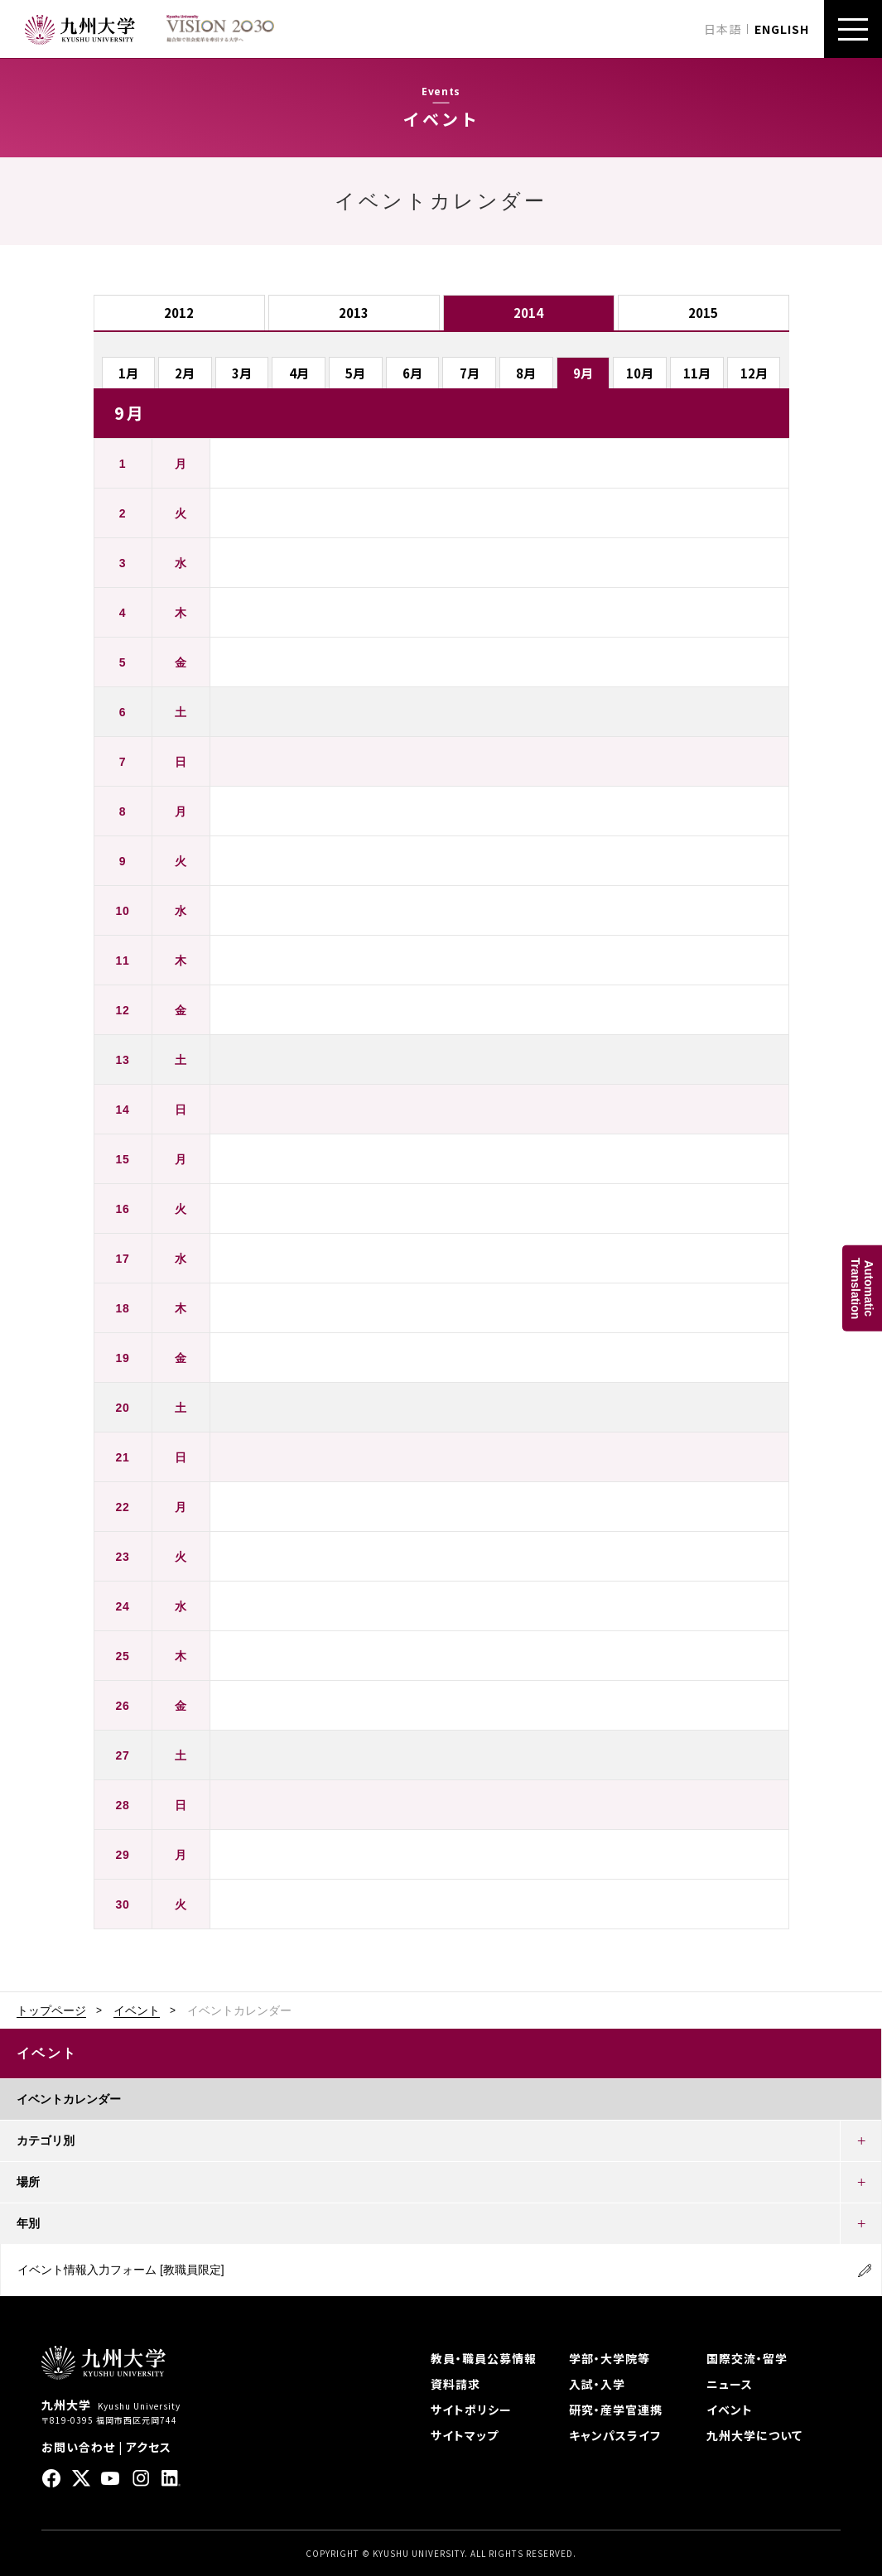 The image size is (882, 2576). Describe the element at coordinates (484, 2358) in the screenshot. I see `教員・職員公募情報` at that location.